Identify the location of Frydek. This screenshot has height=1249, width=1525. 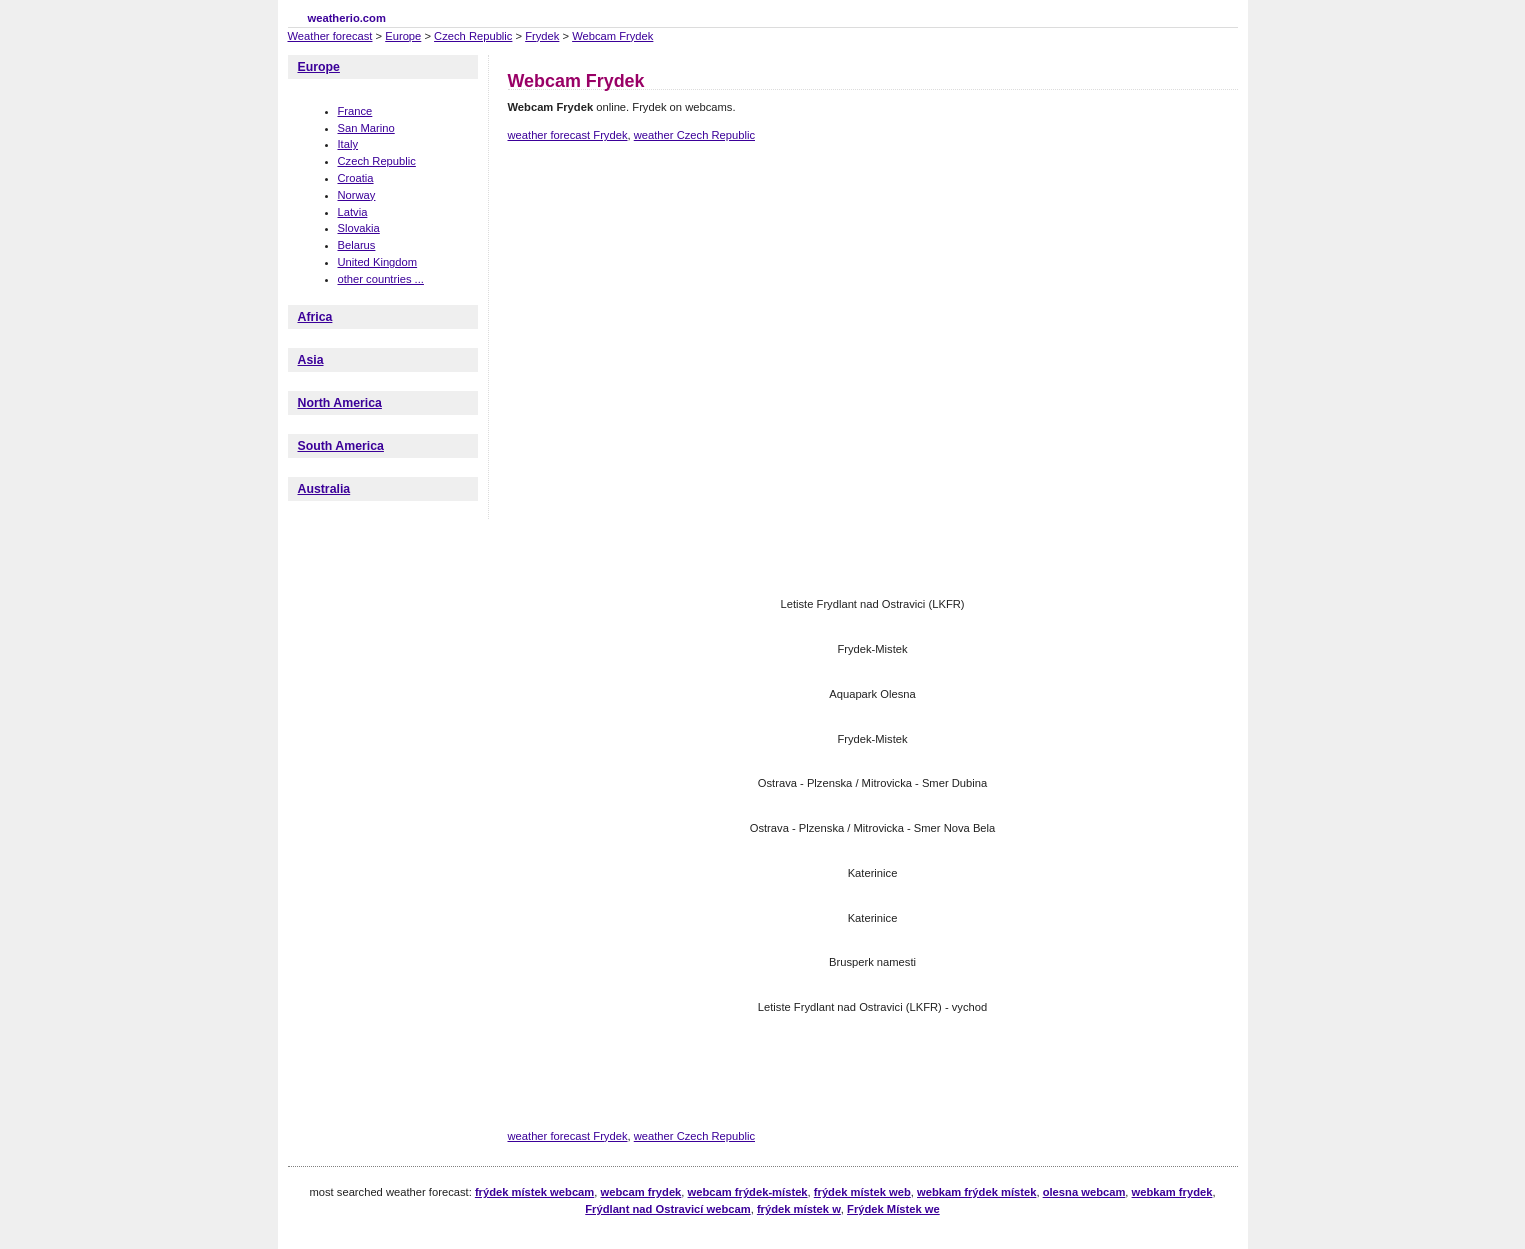
(542, 36).